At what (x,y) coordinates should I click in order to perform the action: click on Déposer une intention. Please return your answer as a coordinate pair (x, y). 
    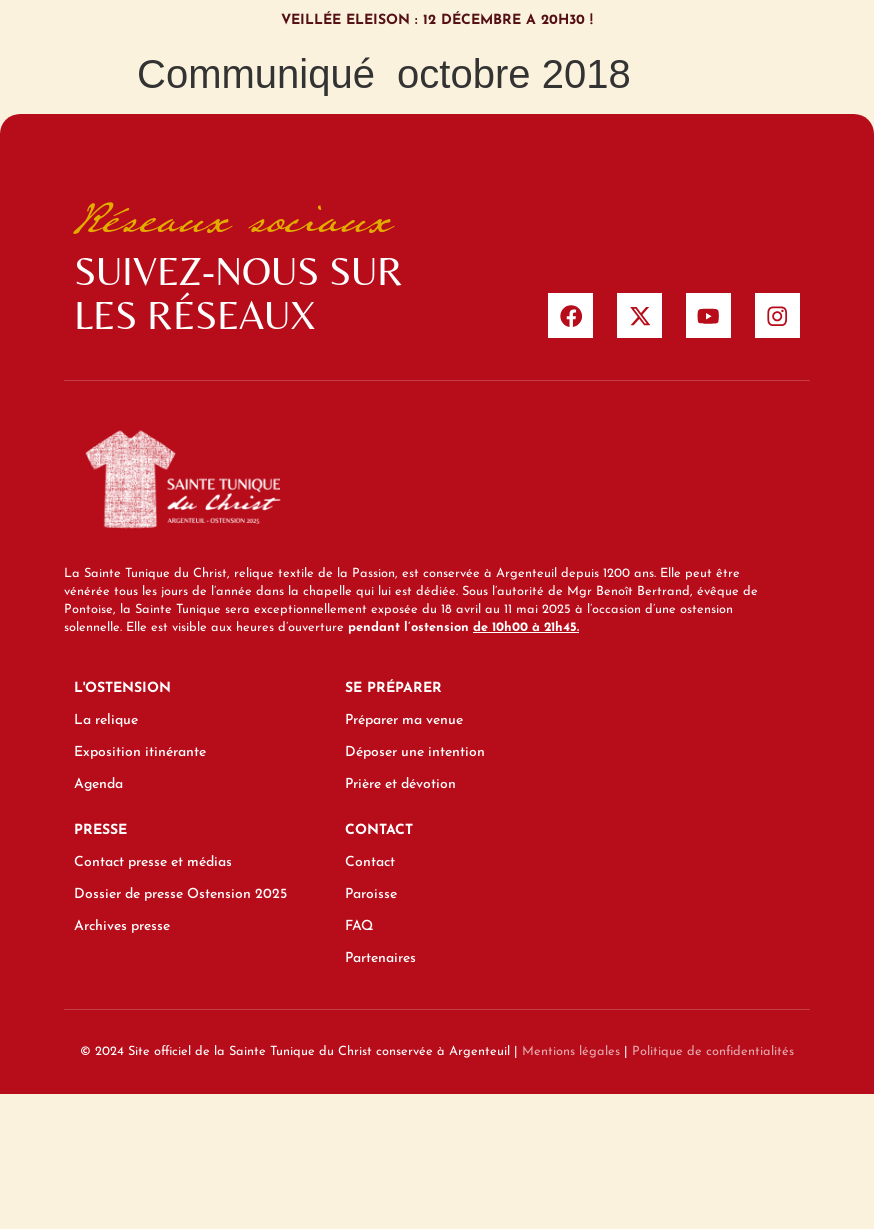
    Looking at the image, I should click on (415, 758).